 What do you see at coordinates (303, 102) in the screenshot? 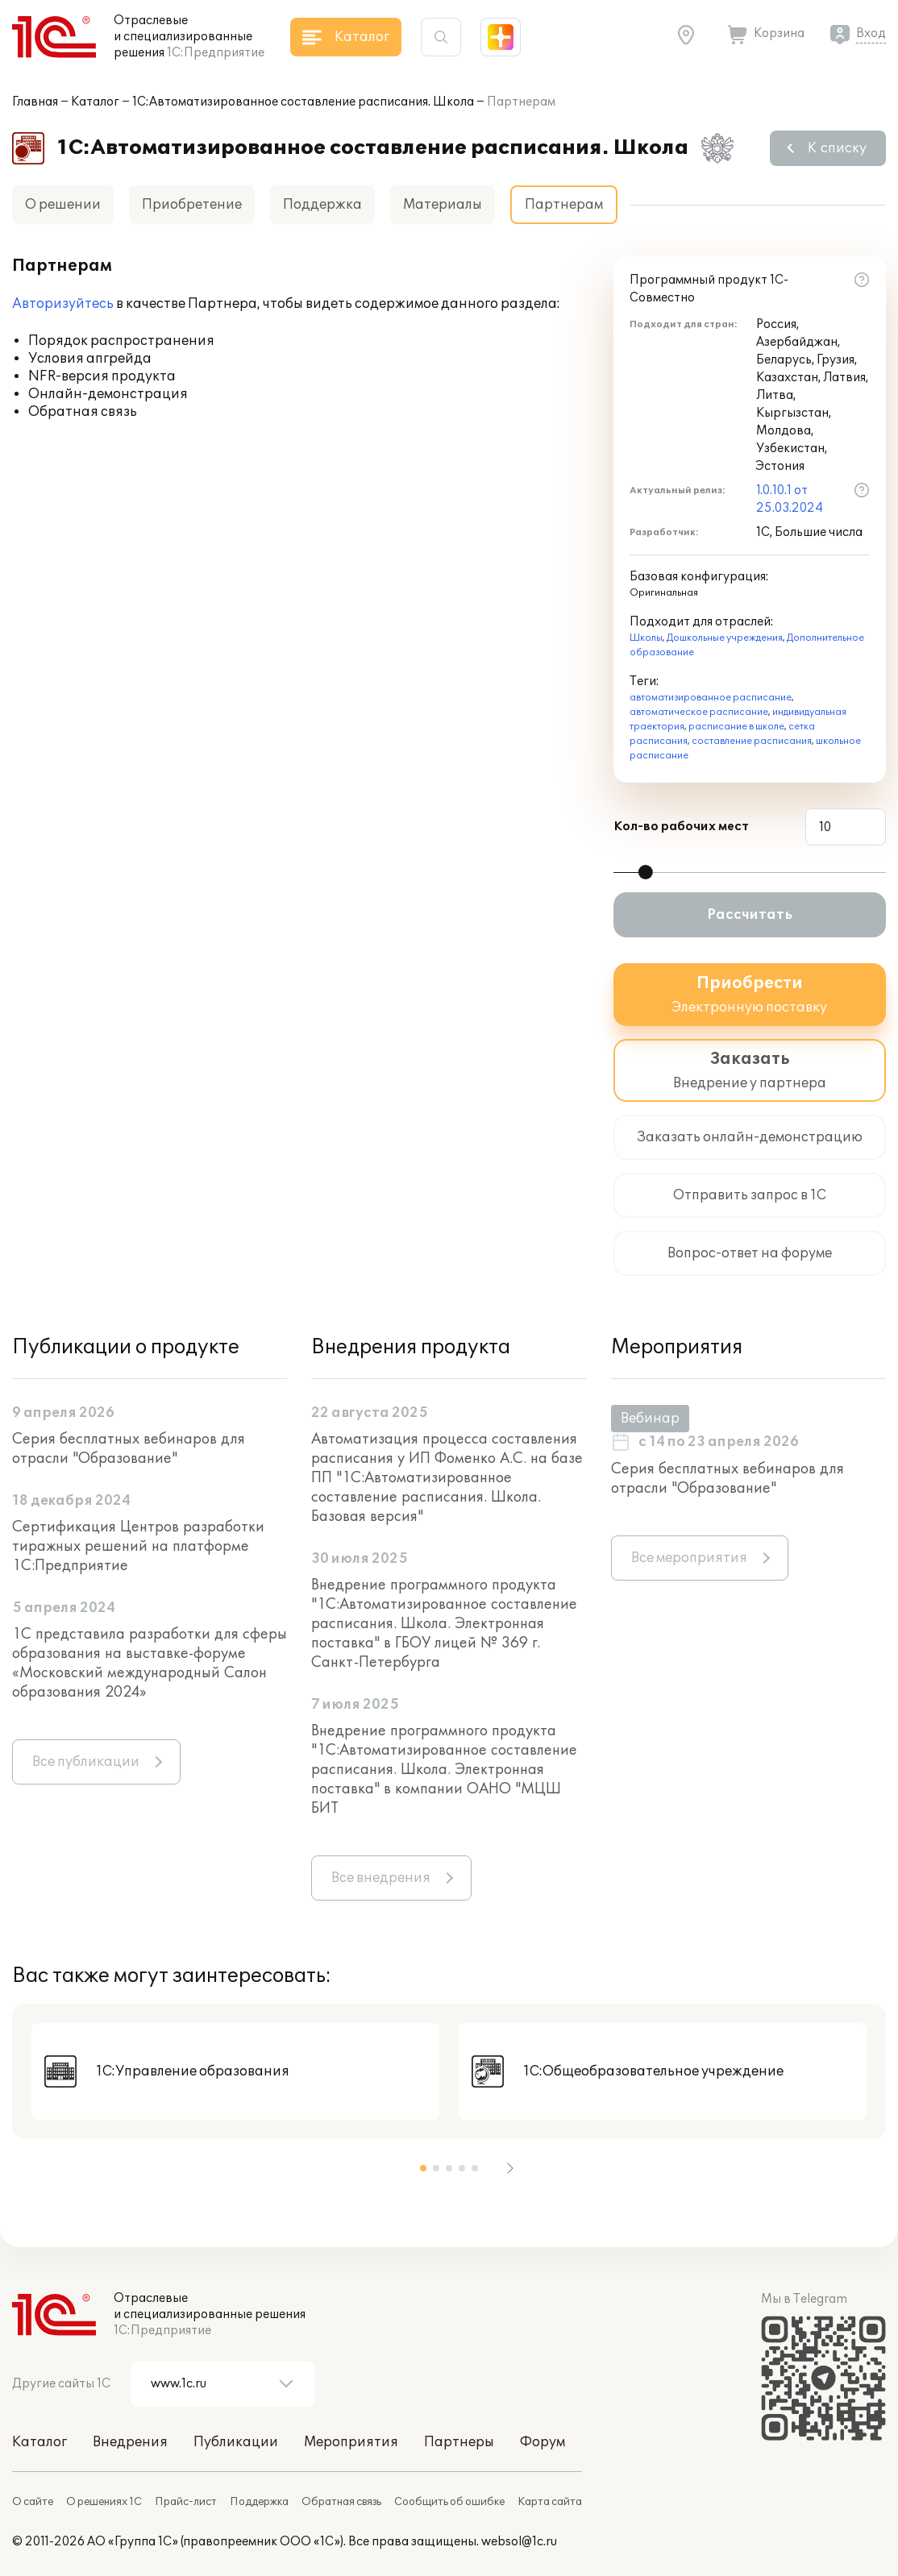
I see `1С:Автоматизированное составление расписания. Школа` at bounding box center [303, 102].